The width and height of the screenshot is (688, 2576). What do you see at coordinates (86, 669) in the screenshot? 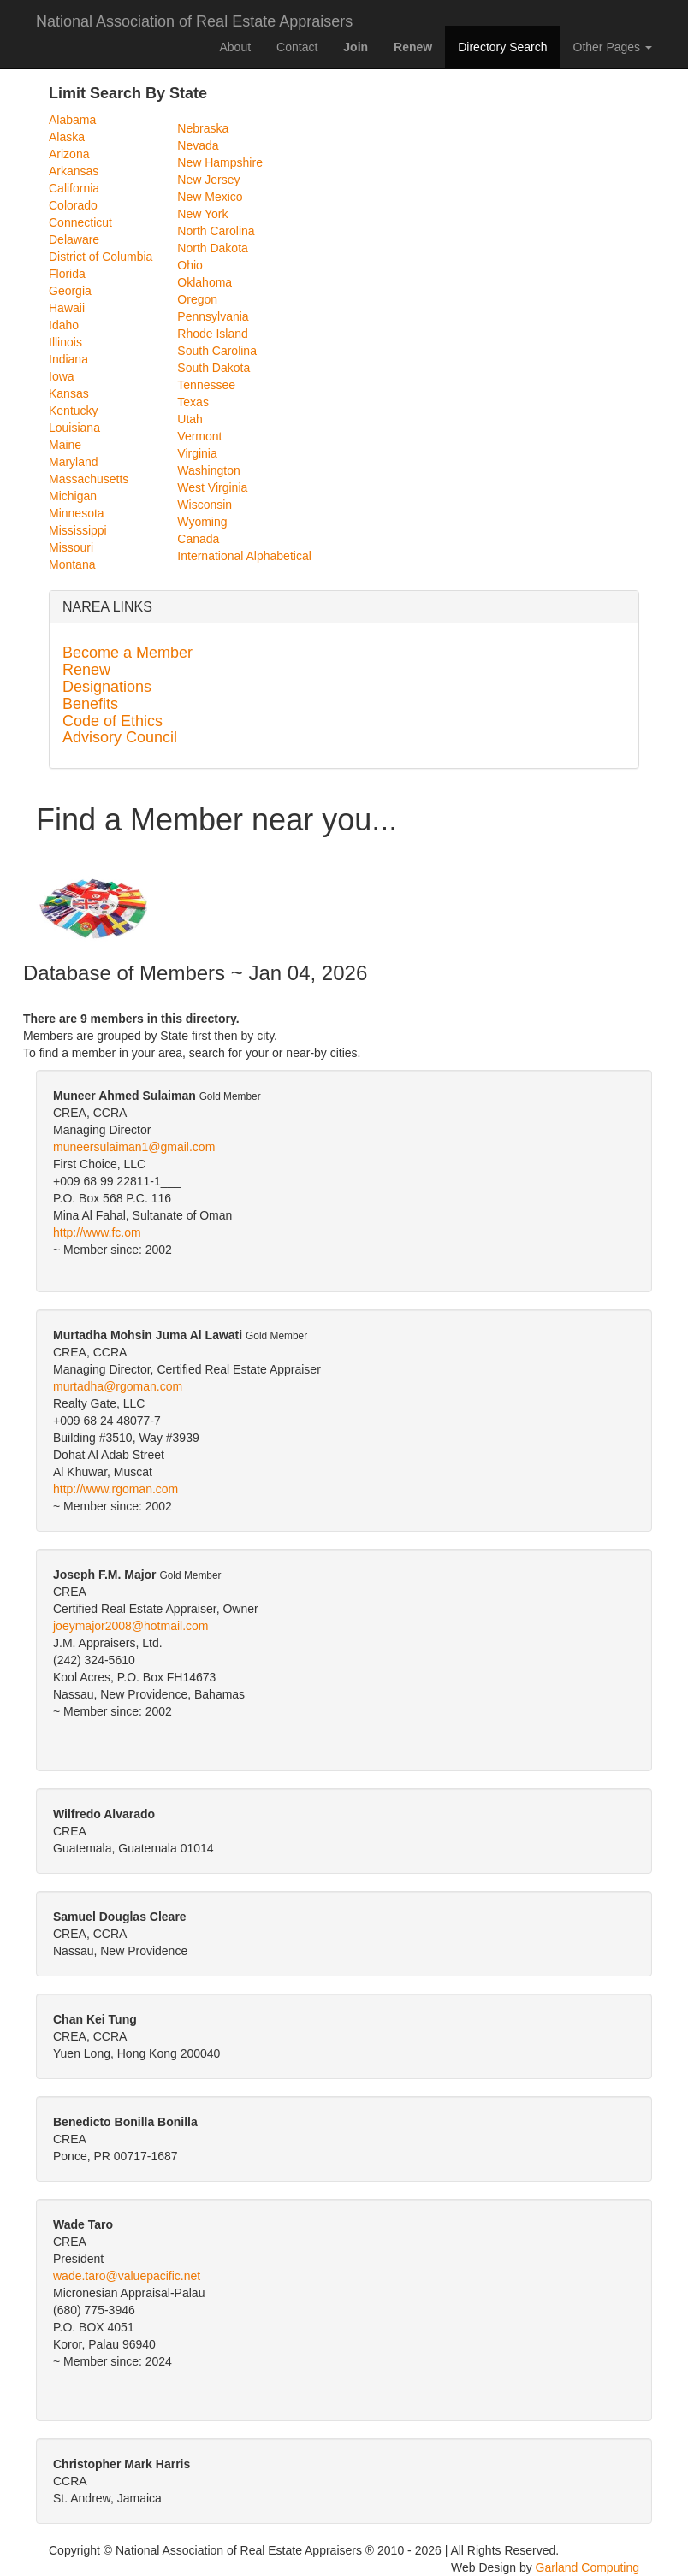
I see `Renew` at bounding box center [86, 669].